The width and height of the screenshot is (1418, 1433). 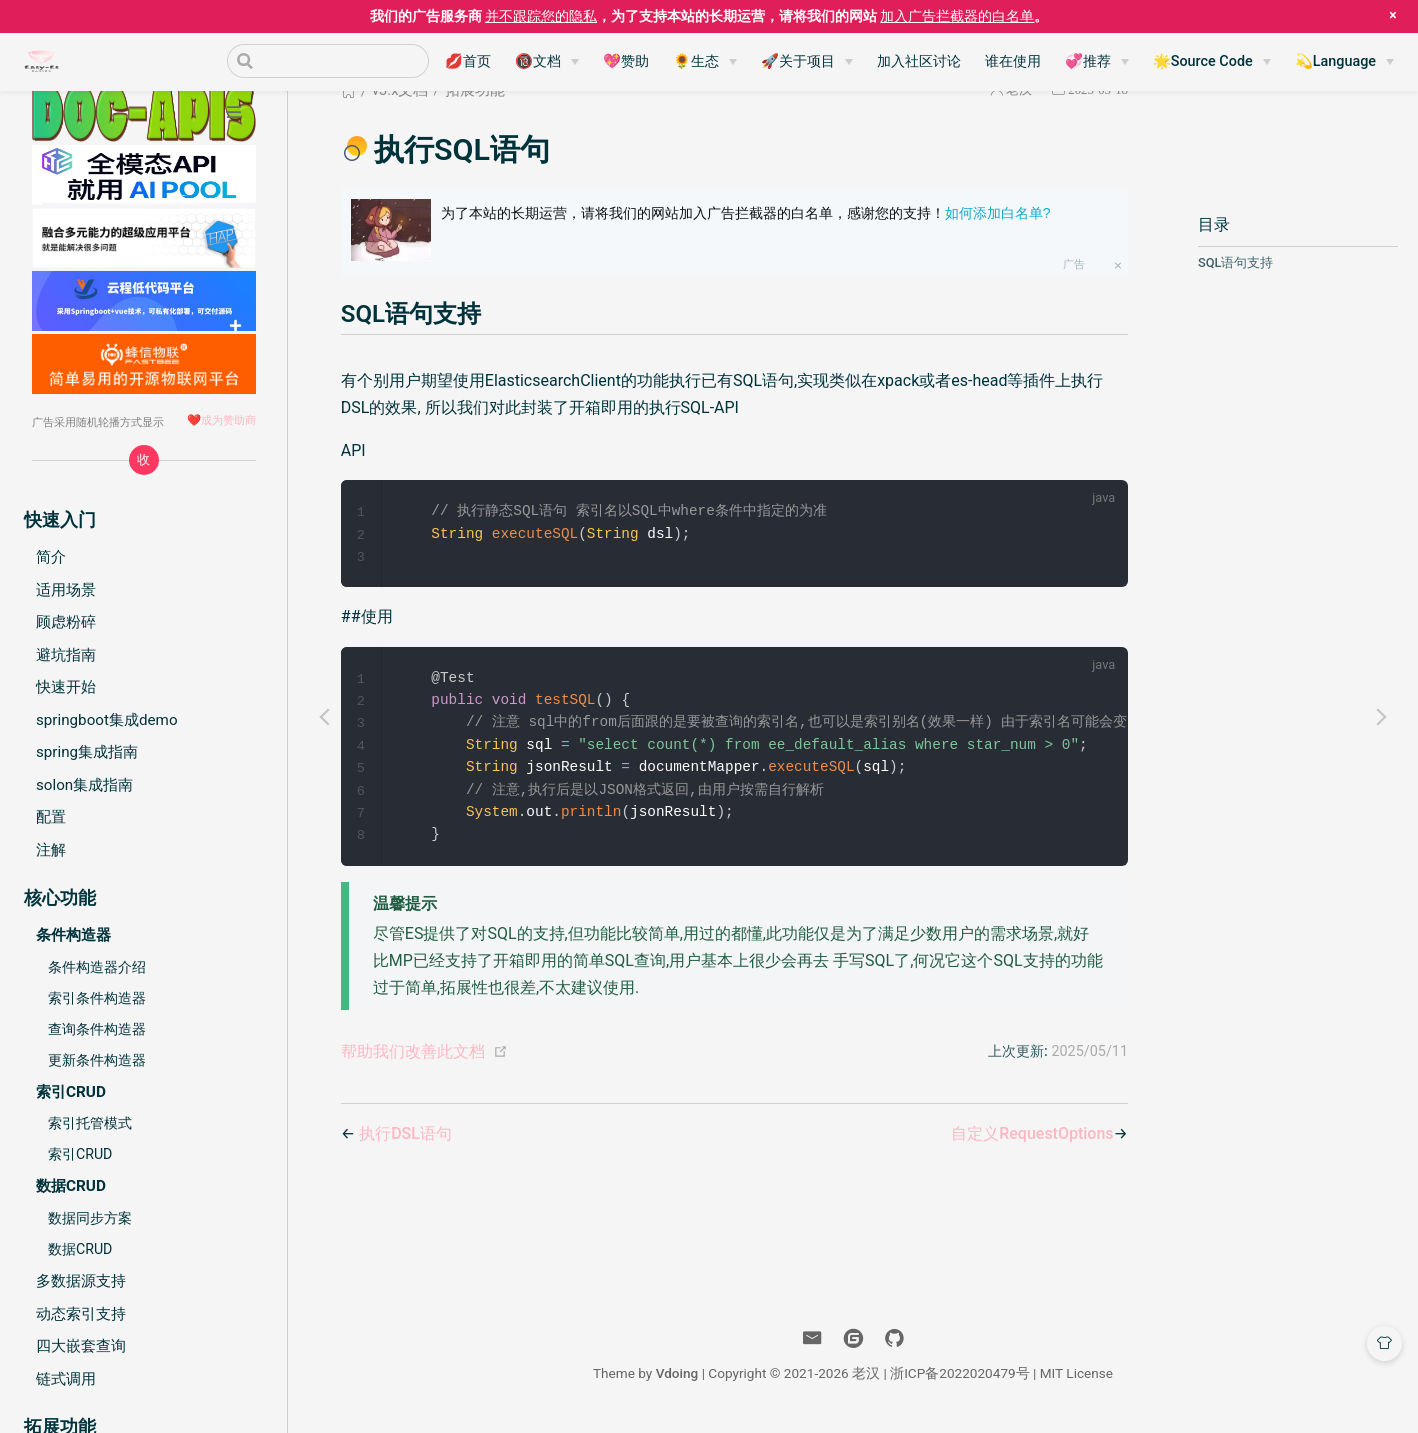 What do you see at coordinates (51, 850) in the screenshot?
I see `注解` at bounding box center [51, 850].